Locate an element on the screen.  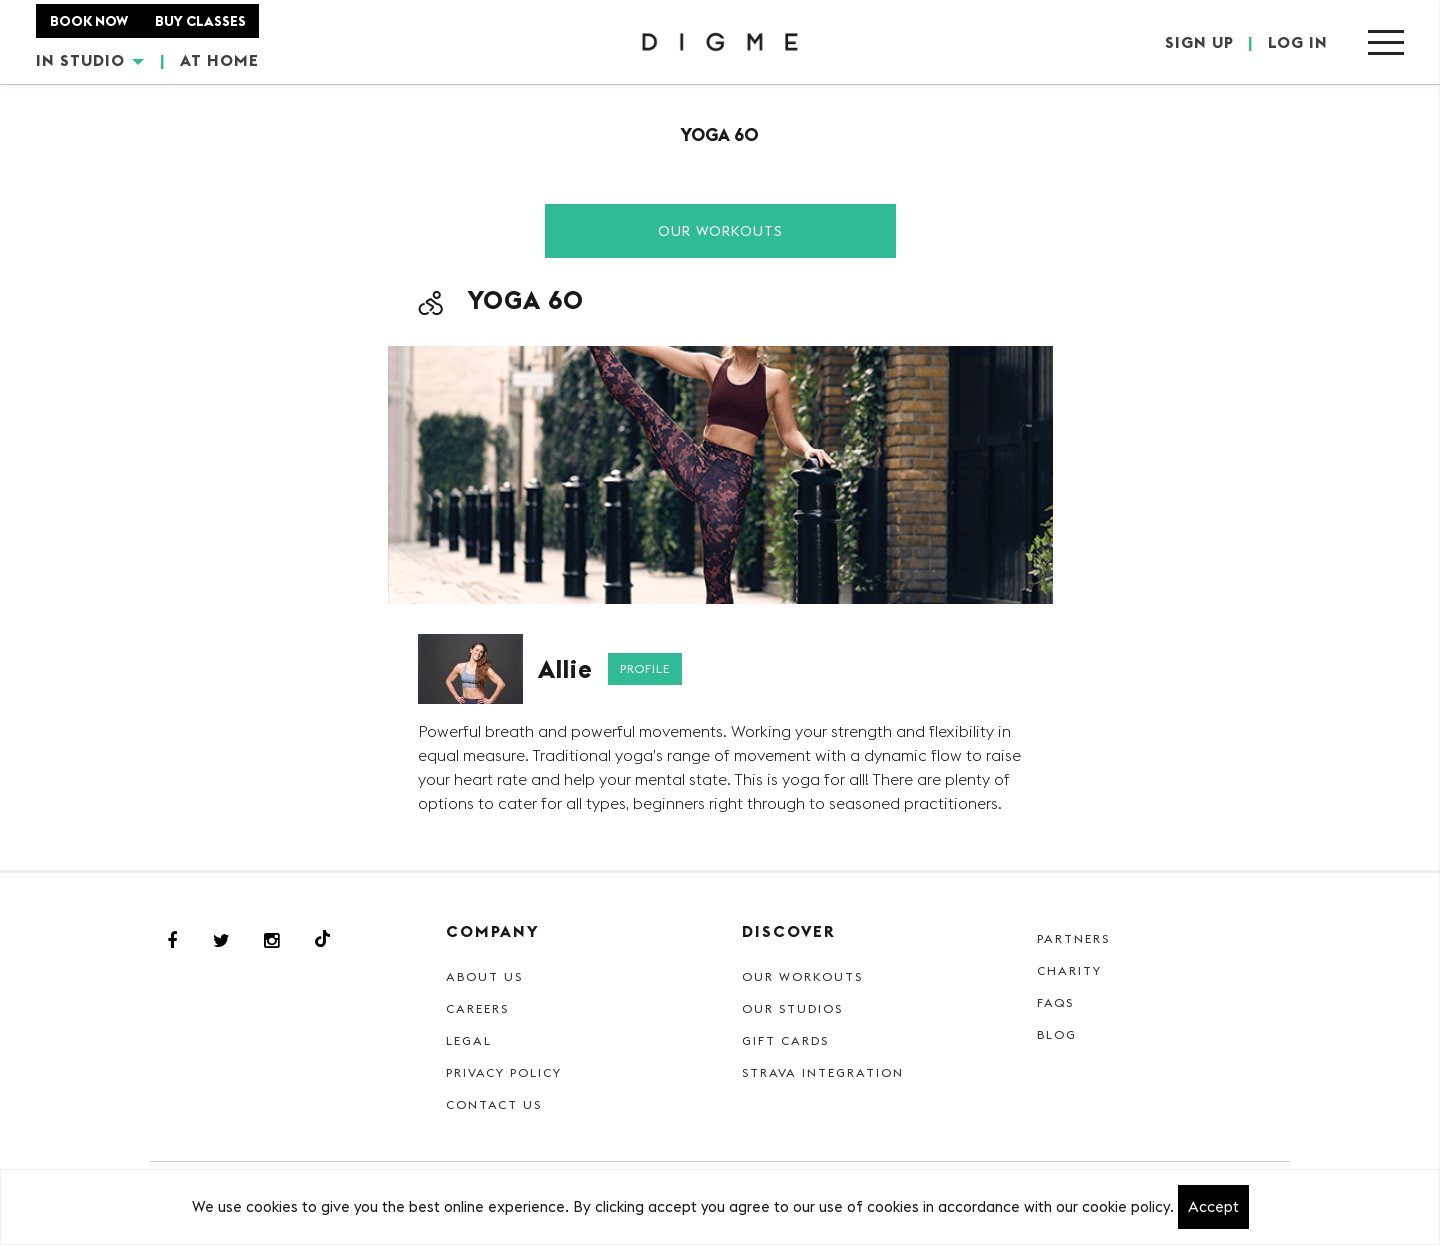
IN STUDIO is located at coordinates (90, 60).